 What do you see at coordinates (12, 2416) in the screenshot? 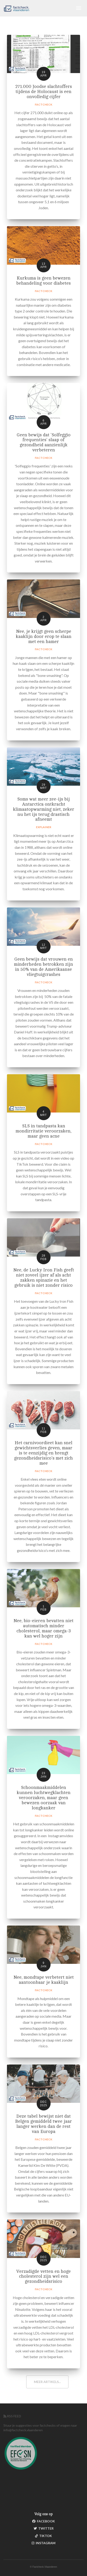
I see `RSS FEED` at bounding box center [12, 2416].